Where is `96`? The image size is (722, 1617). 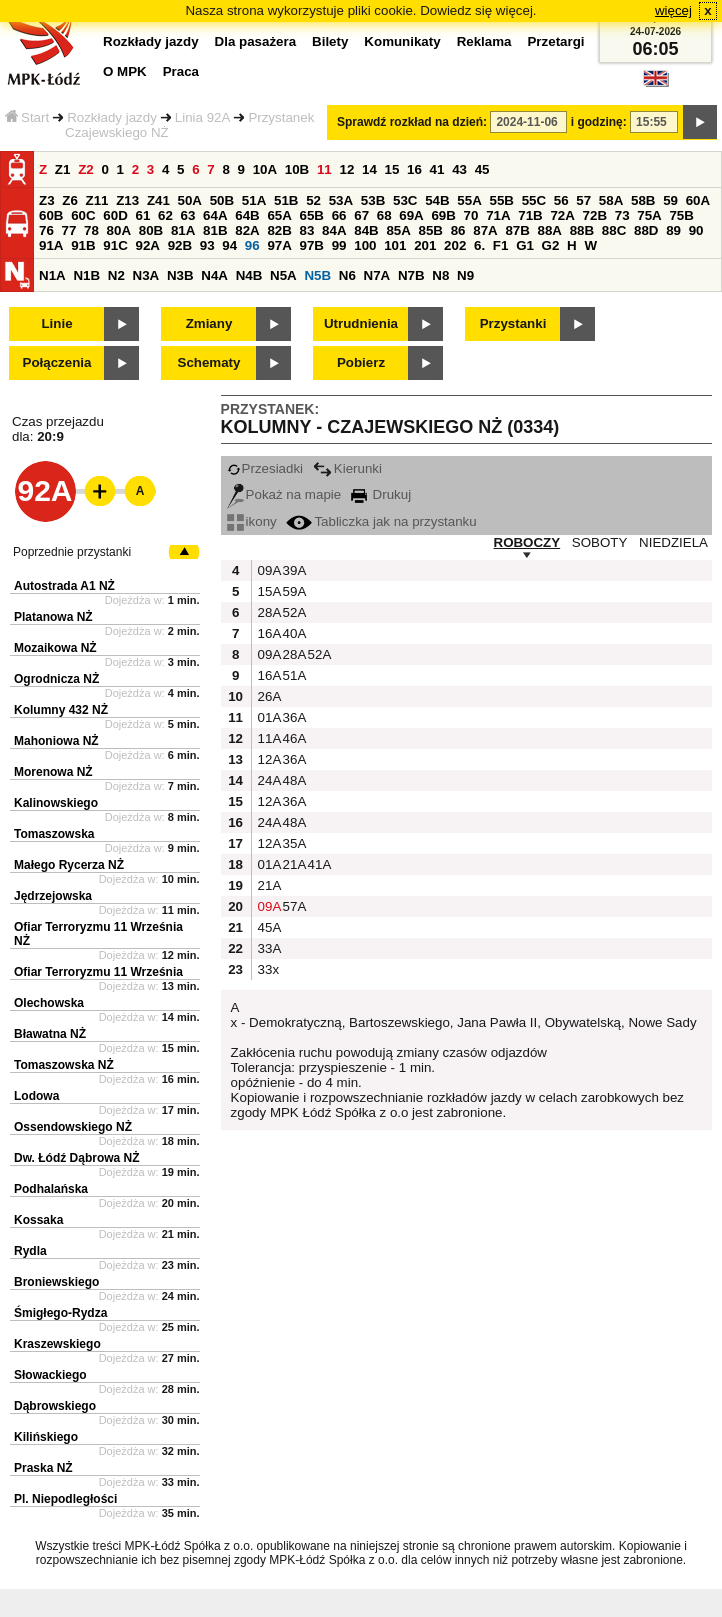 96 is located at coordinates (252, 245).